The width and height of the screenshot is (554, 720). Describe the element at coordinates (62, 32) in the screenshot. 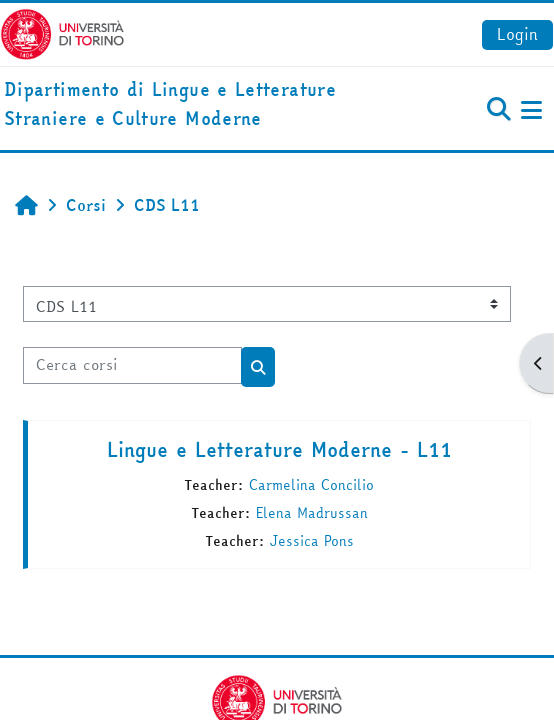

I see `[Università di Torino]` at that location.